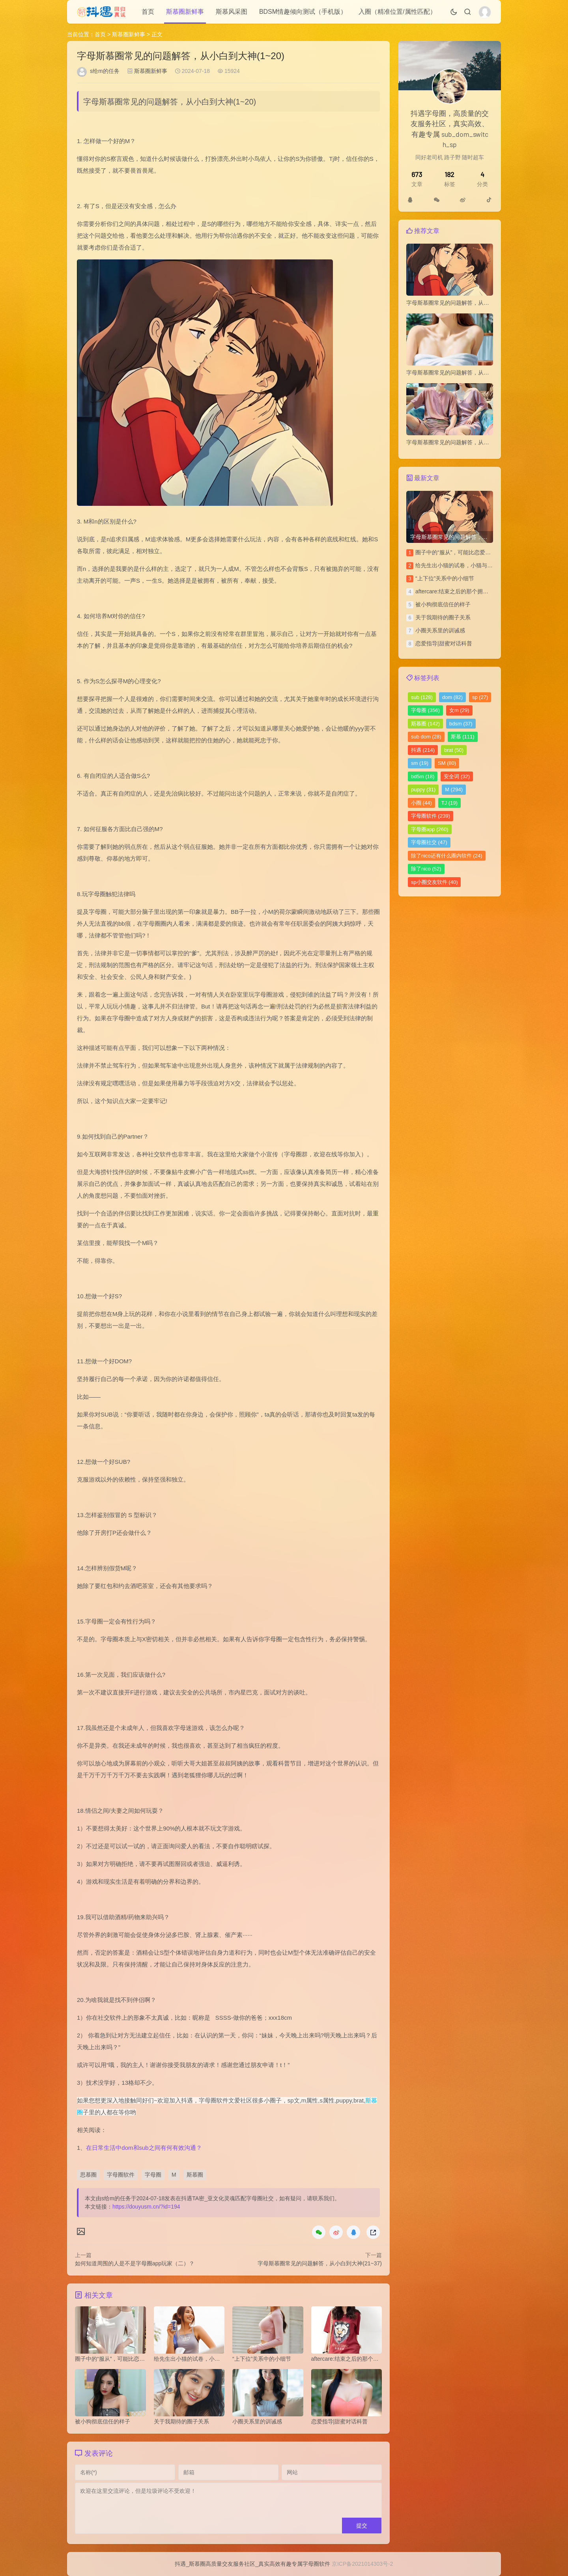 This screenshot has width=568, height=2576. Describe the element at coordinates (303, 11) in the screenshot. I see `BDSM情趣倾向测试（手机版）` at that location.